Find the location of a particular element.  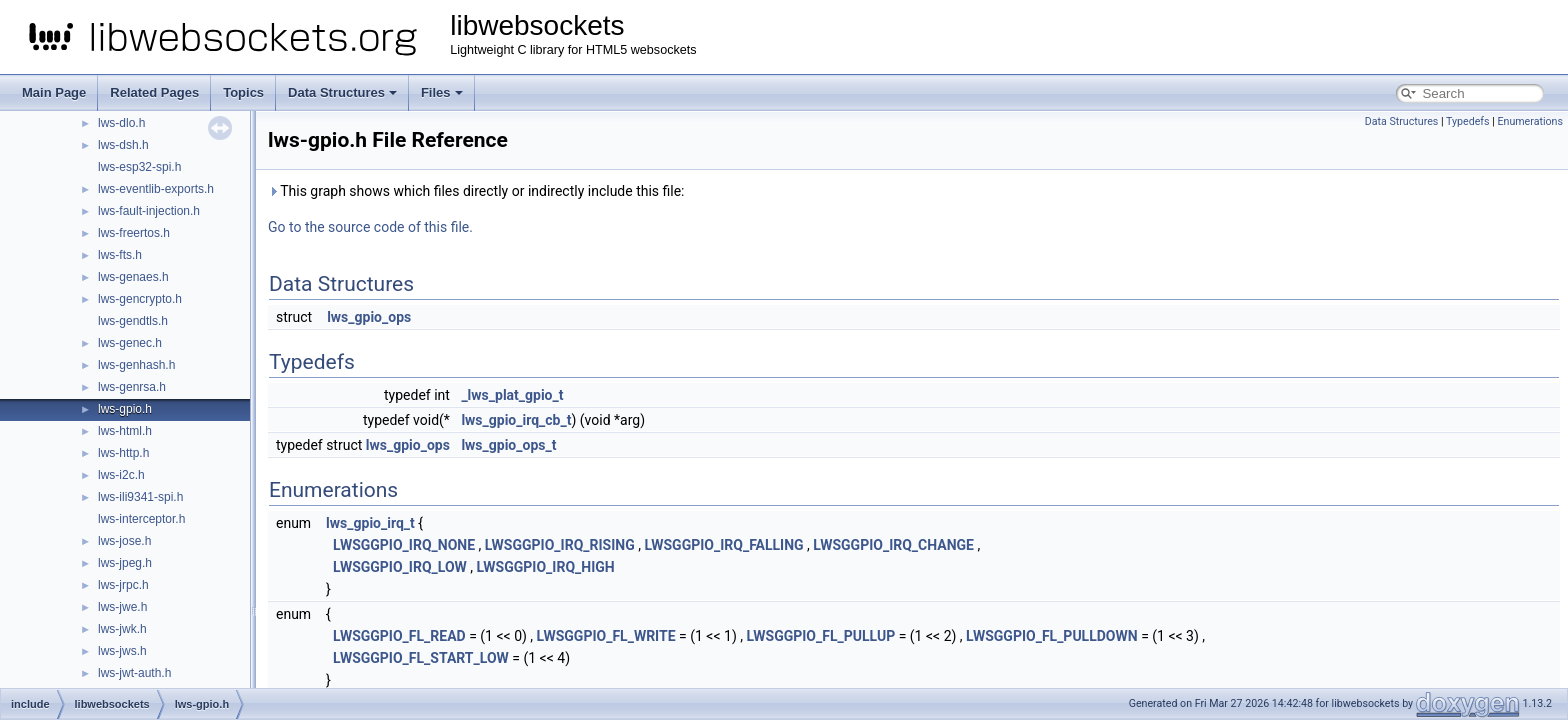

lws_gpio_ops_t is located at coordinates (508, 445).